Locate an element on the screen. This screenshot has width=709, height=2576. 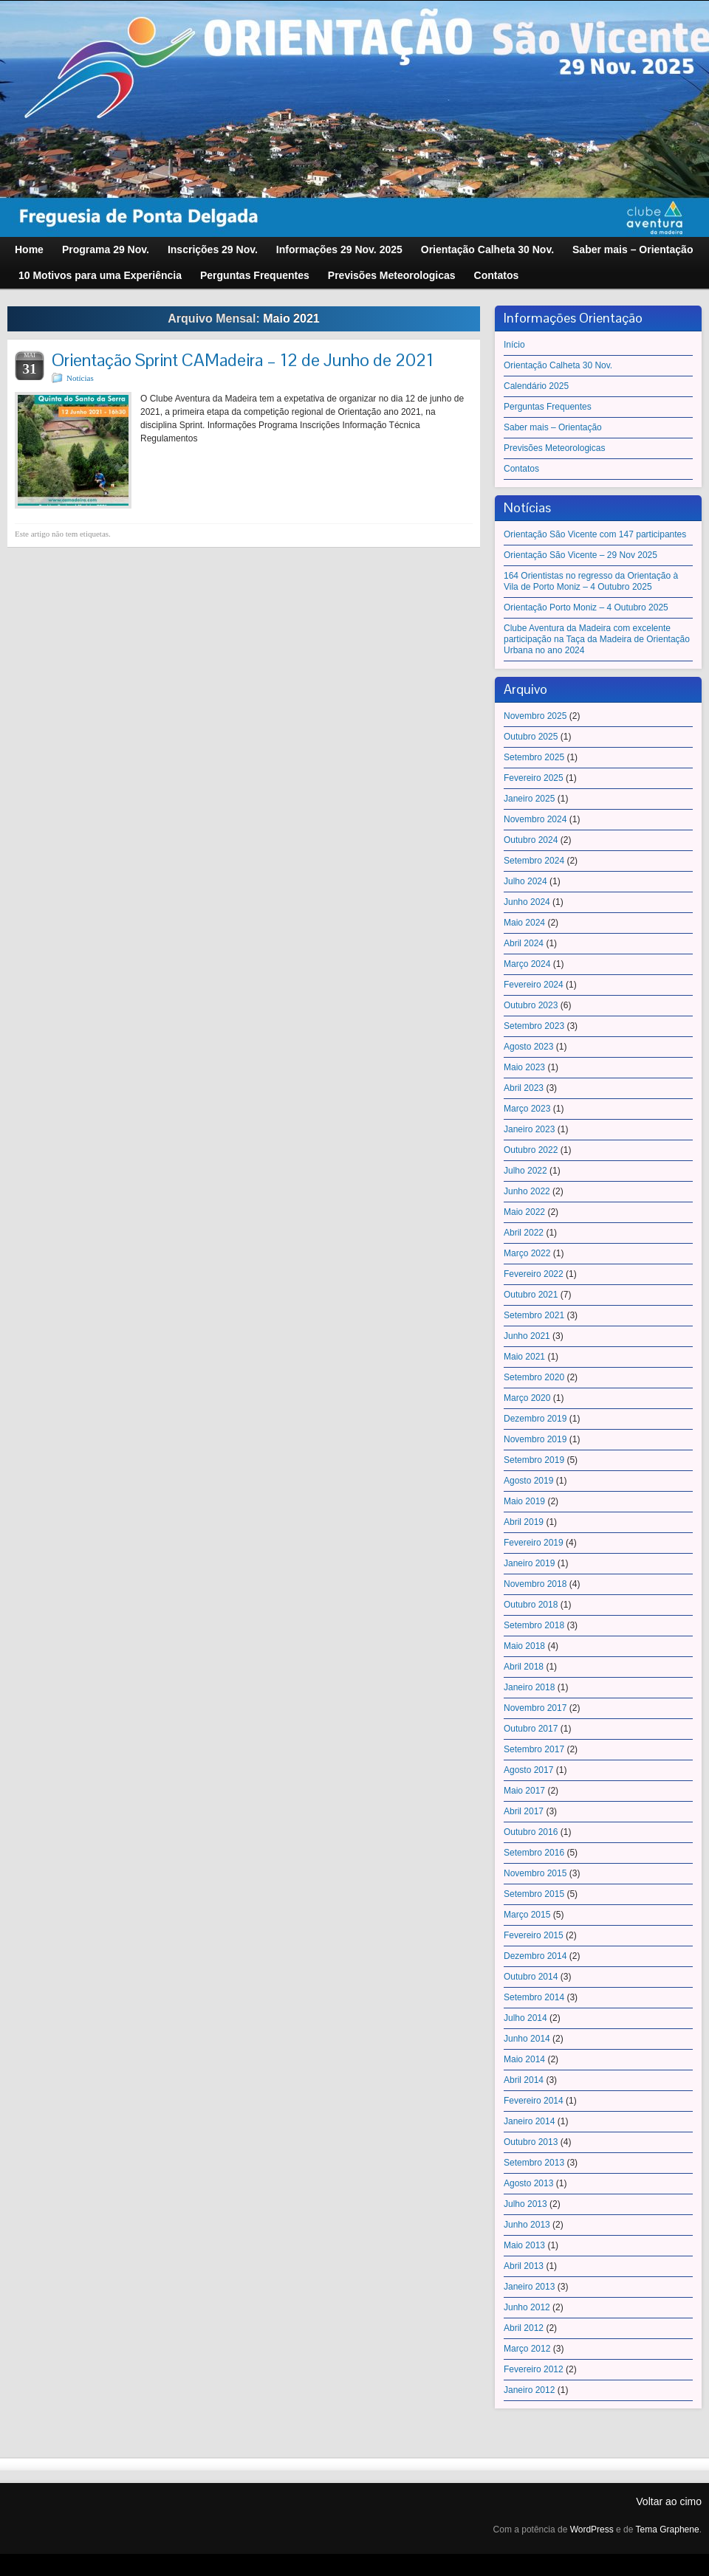
Junho 2024 is located at coordinates (527, 902).